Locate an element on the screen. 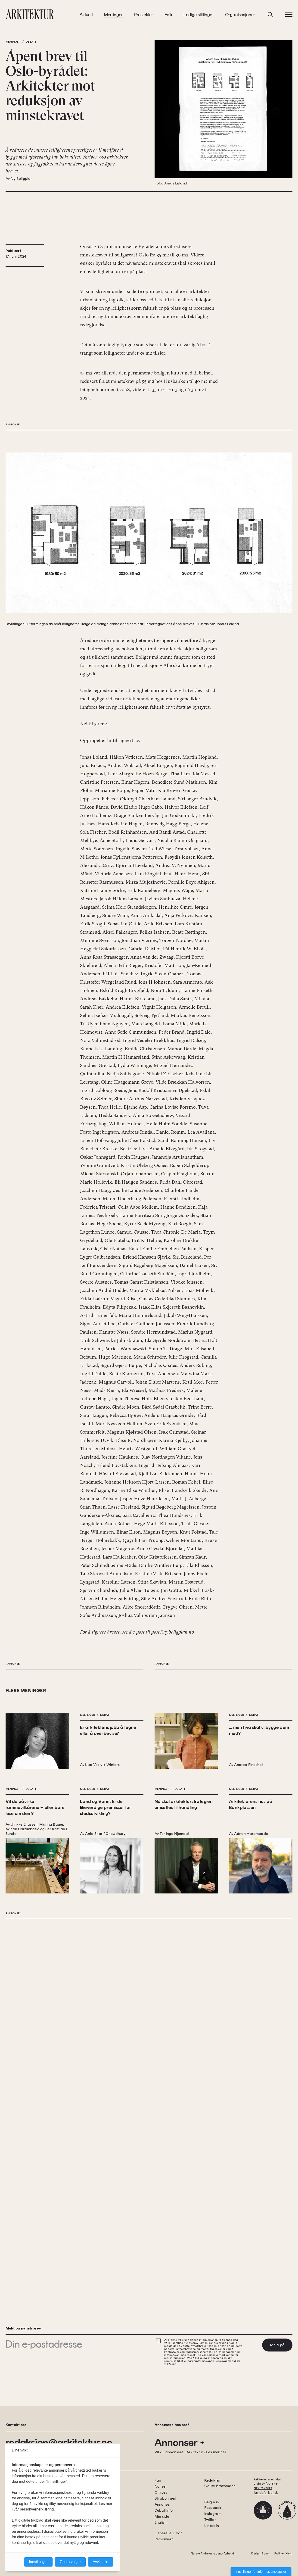  Meninger is located at coordinates (113, 18).